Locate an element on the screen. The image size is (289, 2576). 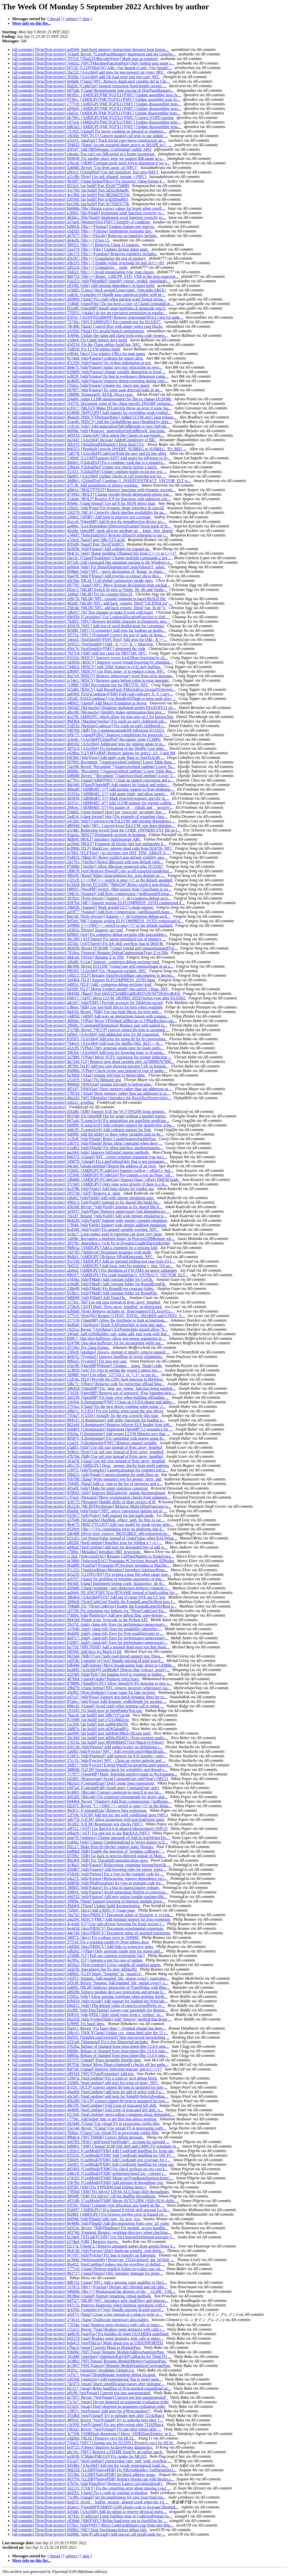
[all-commits] [llvm/llvm-project] 9a41f6: Revert "[lldb] Use just-built libcxx for tests whe... is located at coordinates (87, 1012).